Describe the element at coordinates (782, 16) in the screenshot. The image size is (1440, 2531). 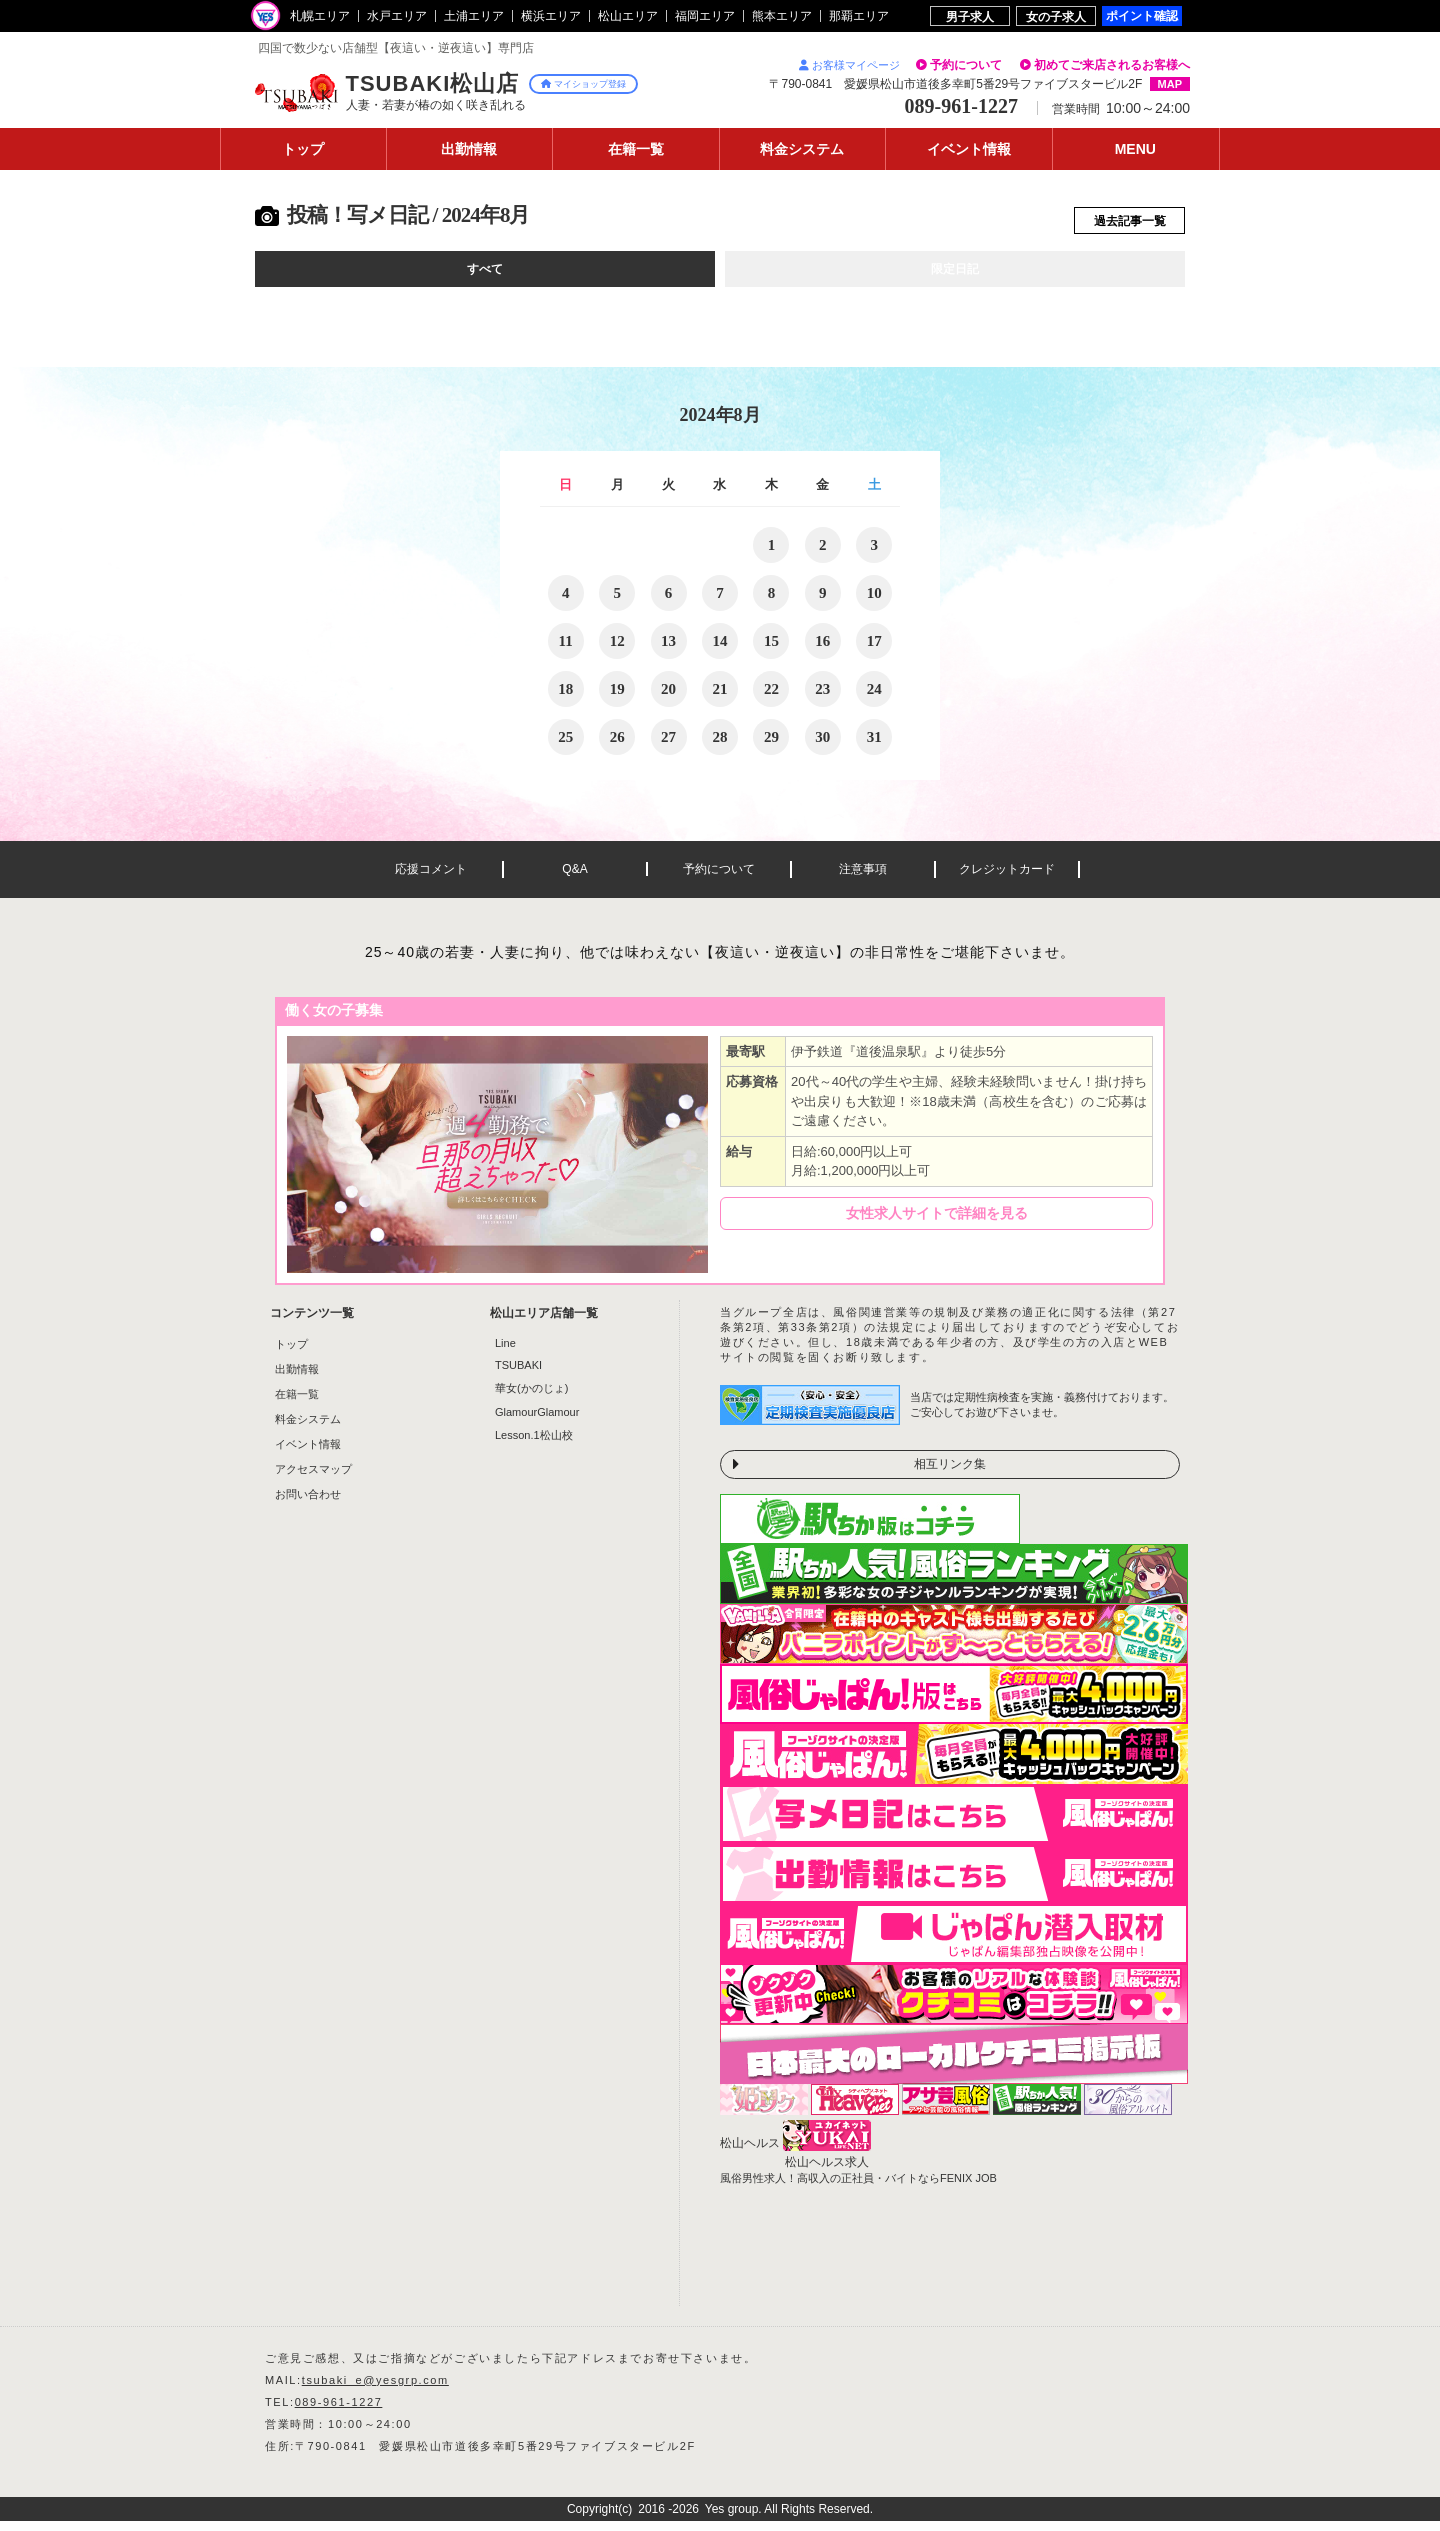
I see `熊本エリア` at that location.